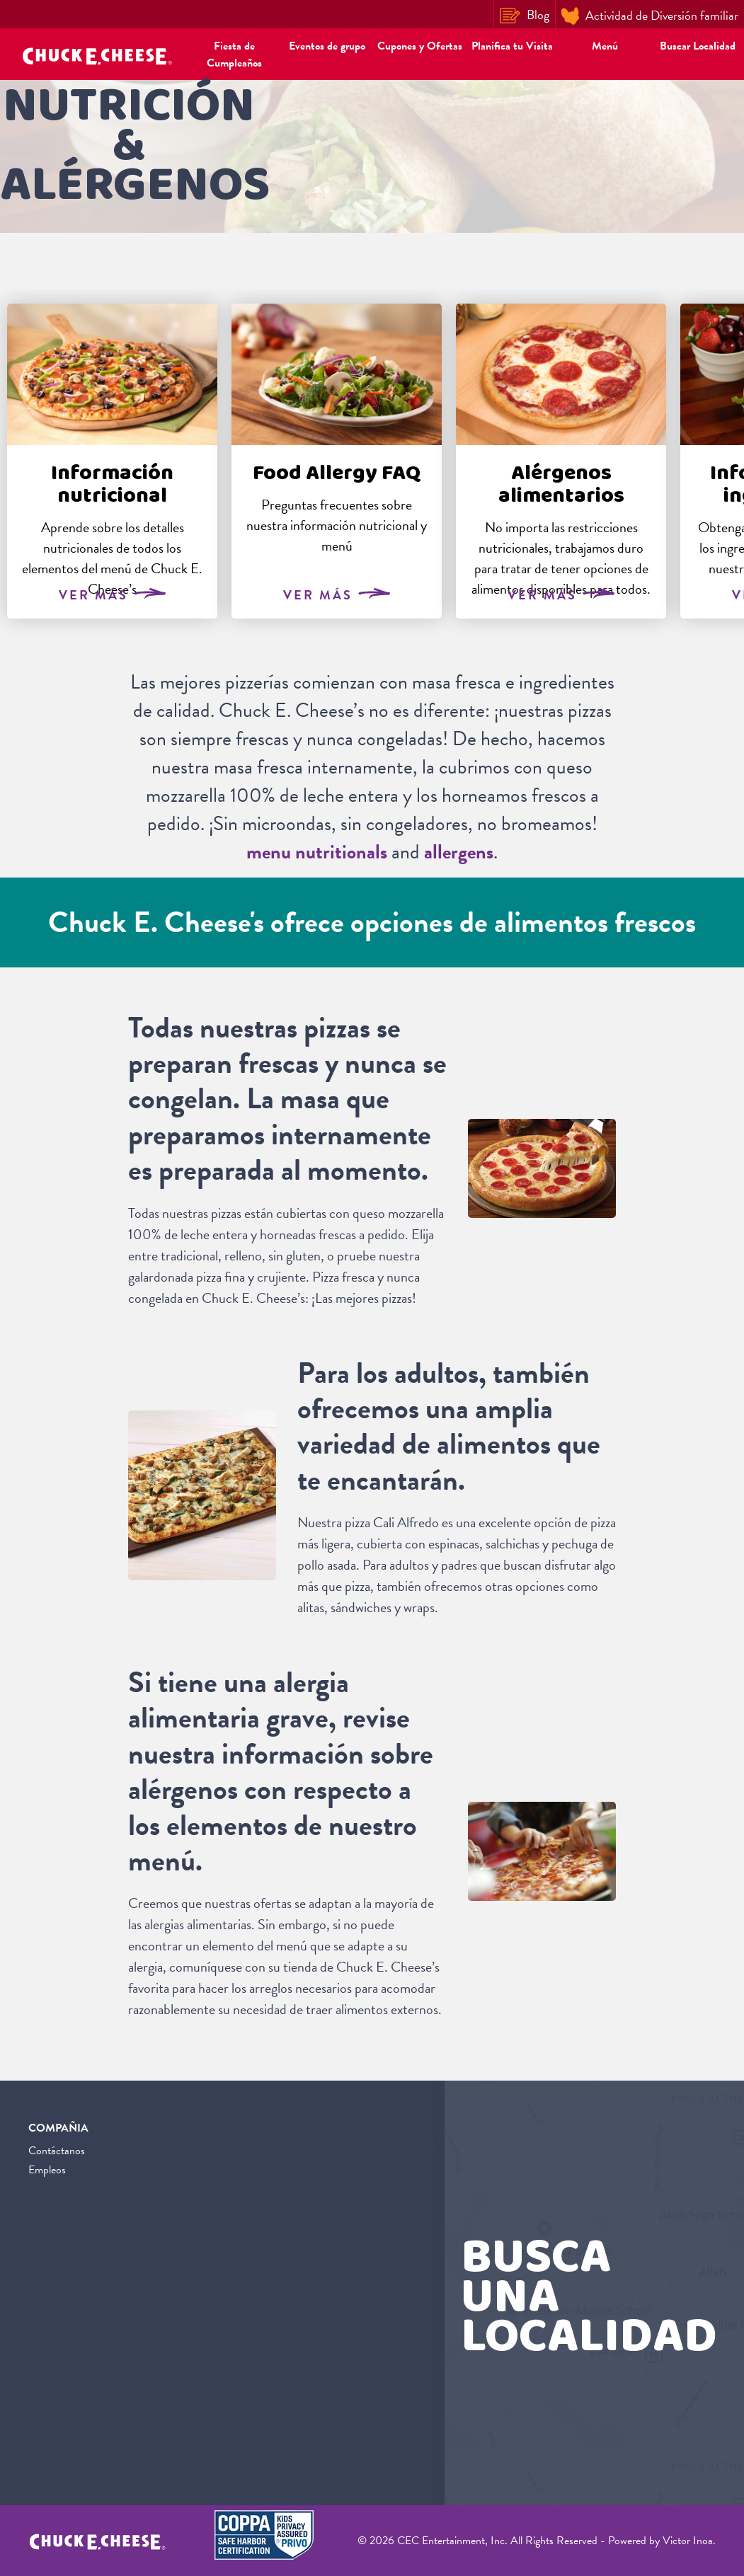 Image resolution: width=744 pixels, height=2576 pixels. Describe the element at coordinates (47, 2169) in the screenshot. I see `Empleos` at that location.